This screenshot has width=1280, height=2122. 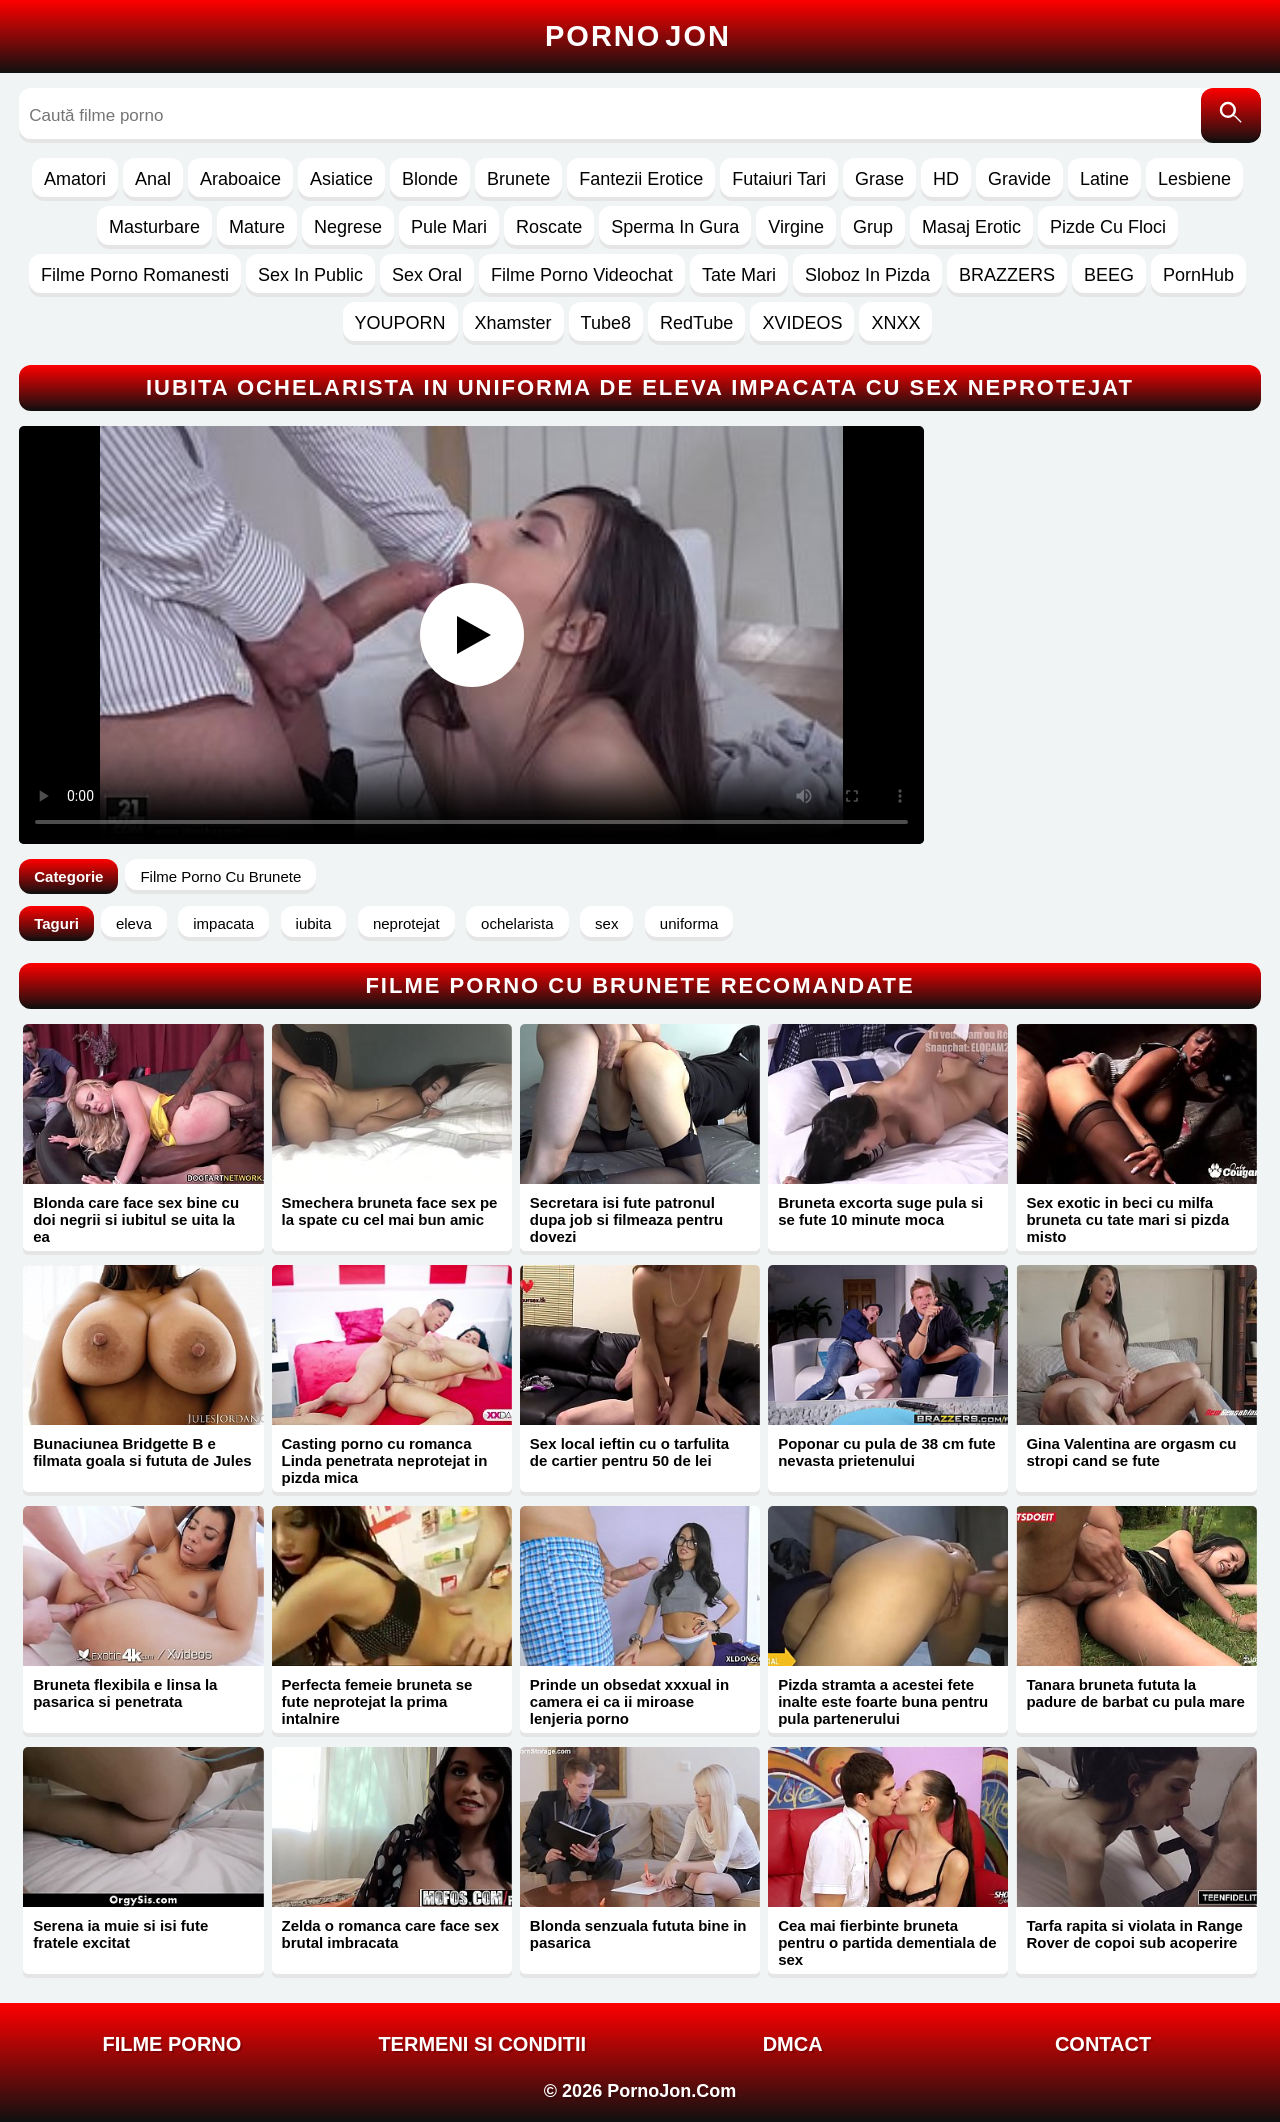 I want to click on Tube8, so click(x=606, y=323).